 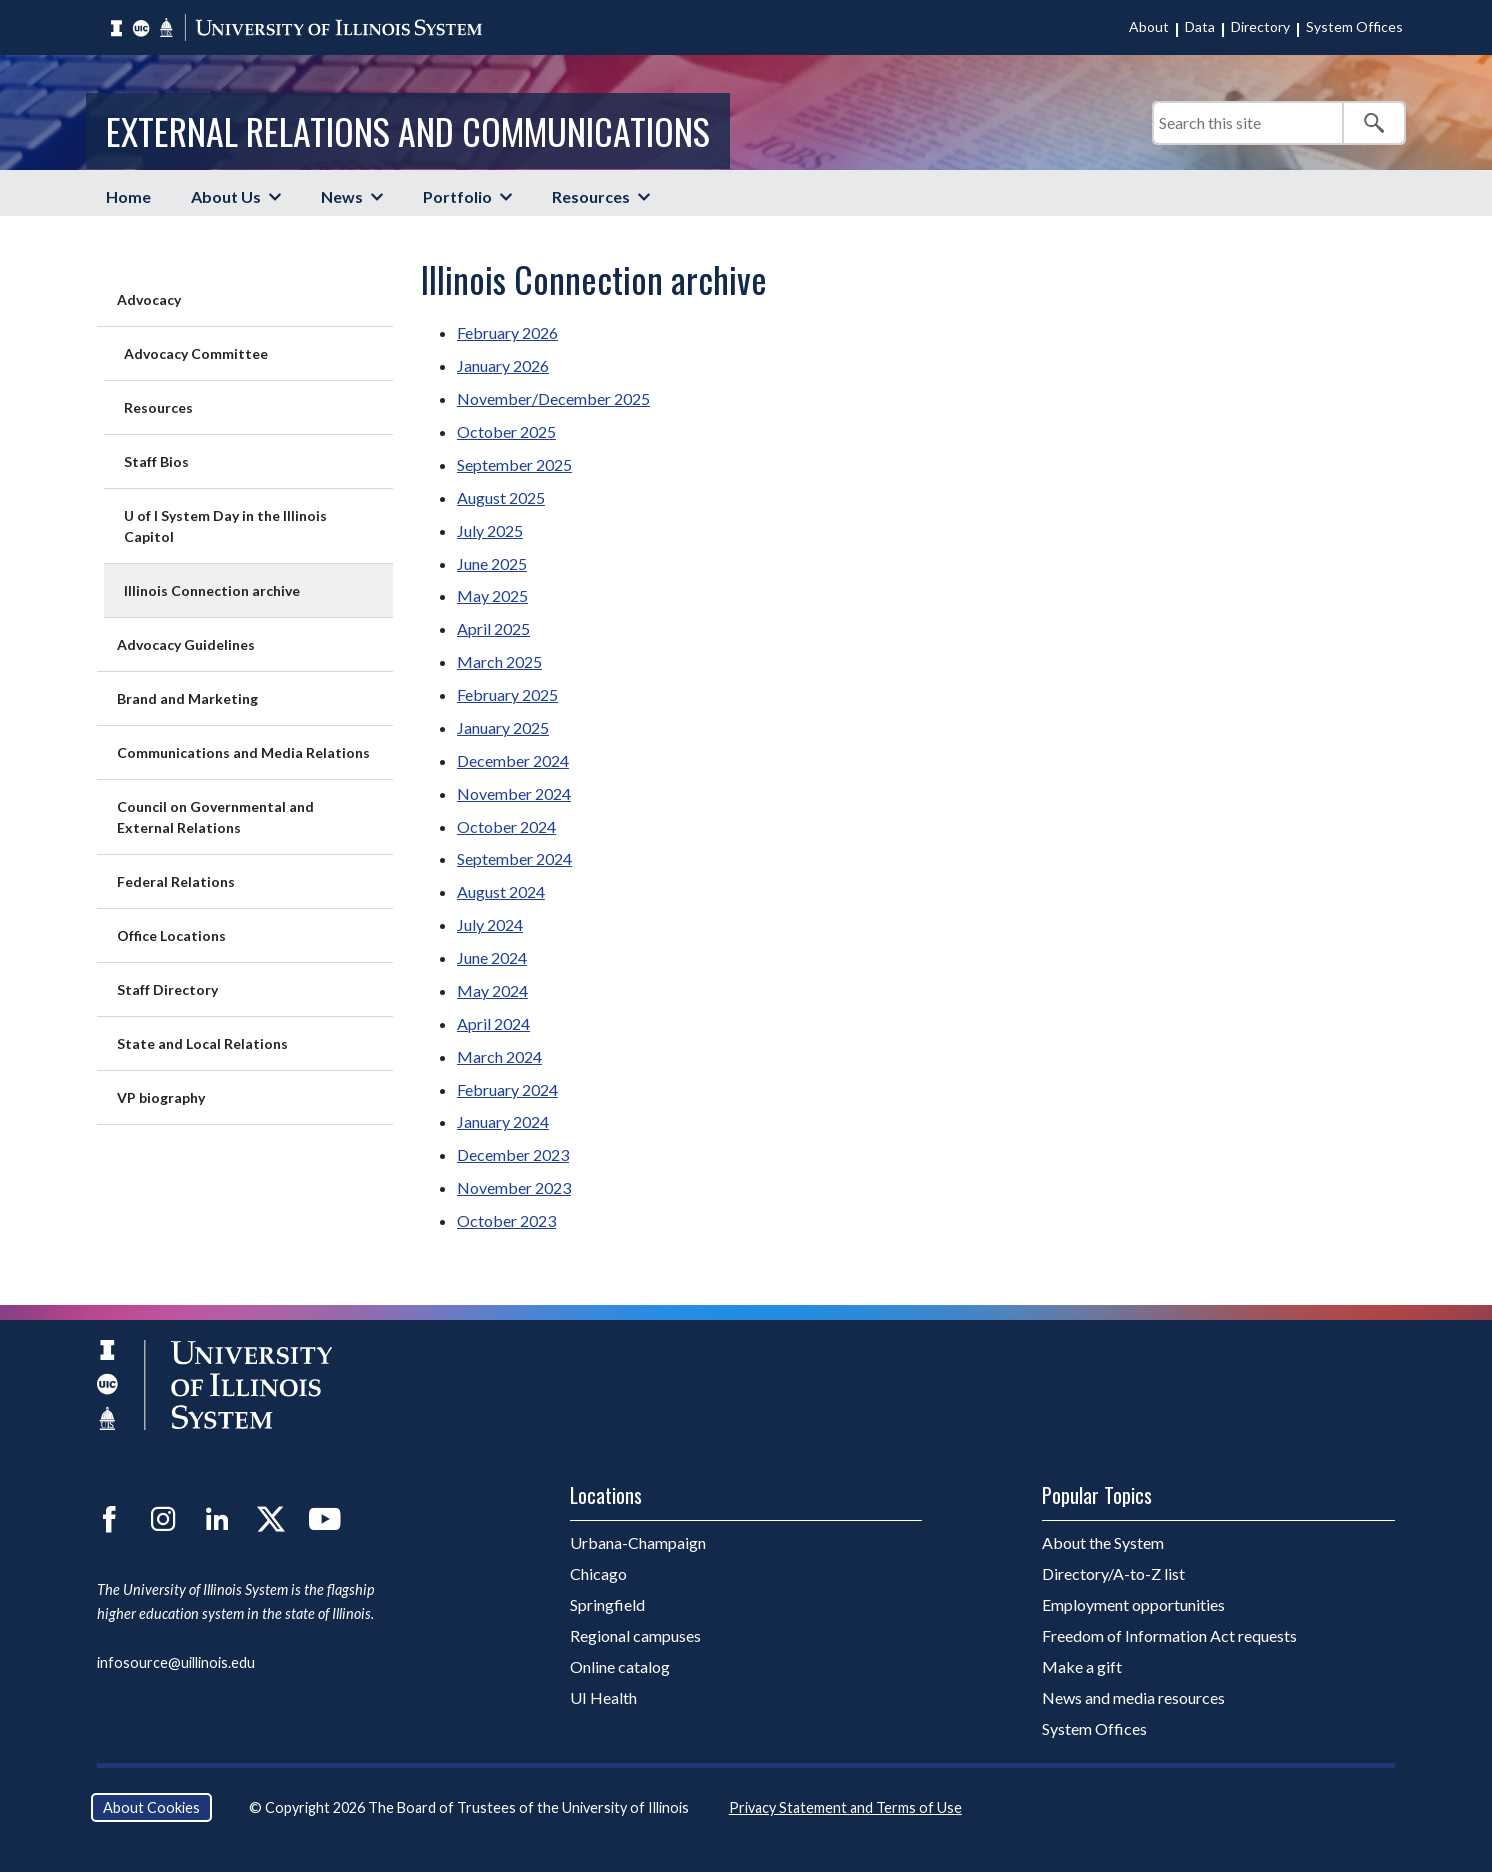 I want to click on Federal Relations, so click(x=176, y=881).